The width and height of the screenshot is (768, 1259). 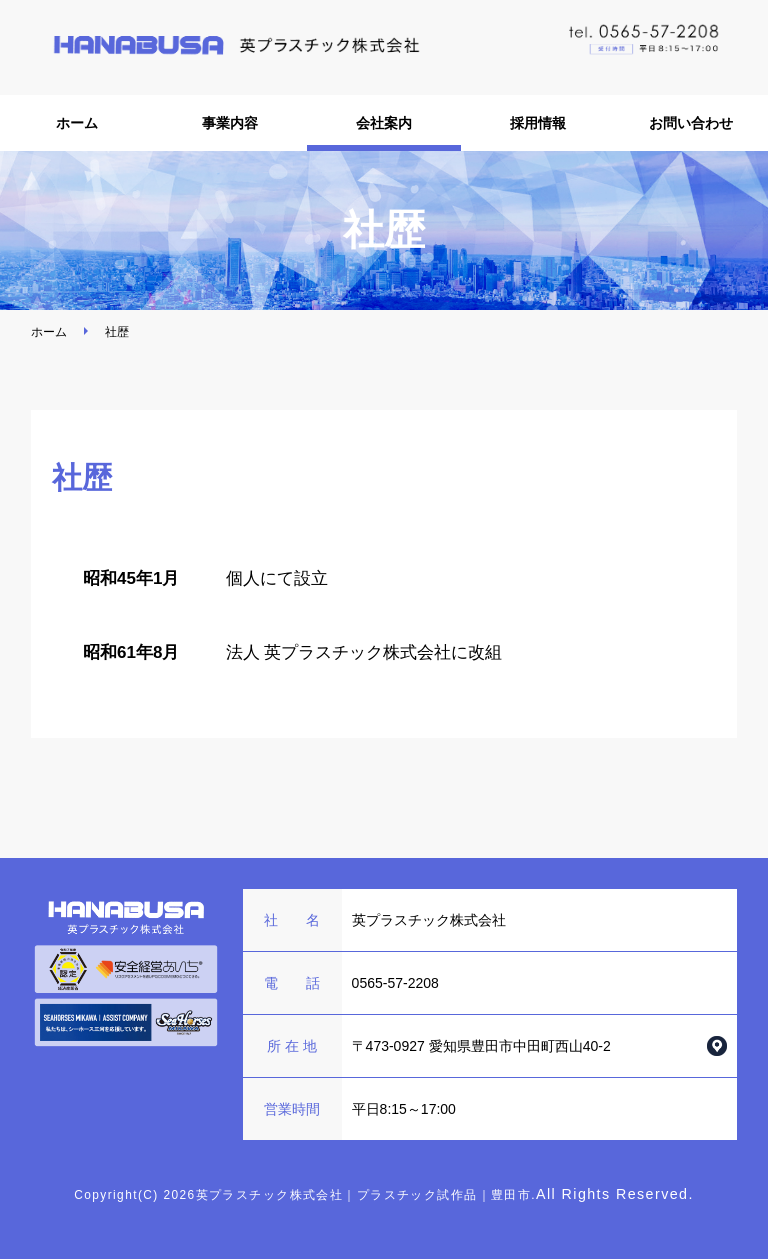 I want to click on お問い合わせ, so click(x=691, y=123).